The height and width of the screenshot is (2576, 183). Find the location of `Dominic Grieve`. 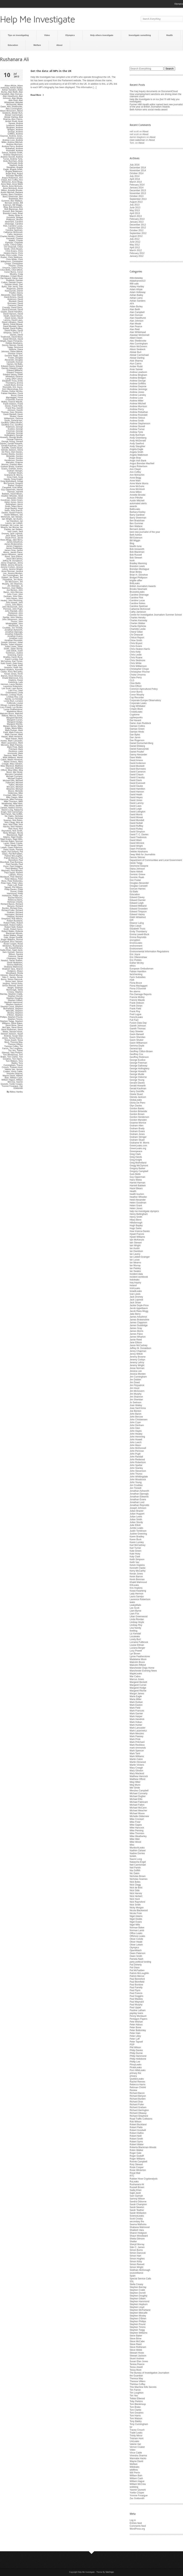

Dominic Grieve is located at coordinates (15, 353).